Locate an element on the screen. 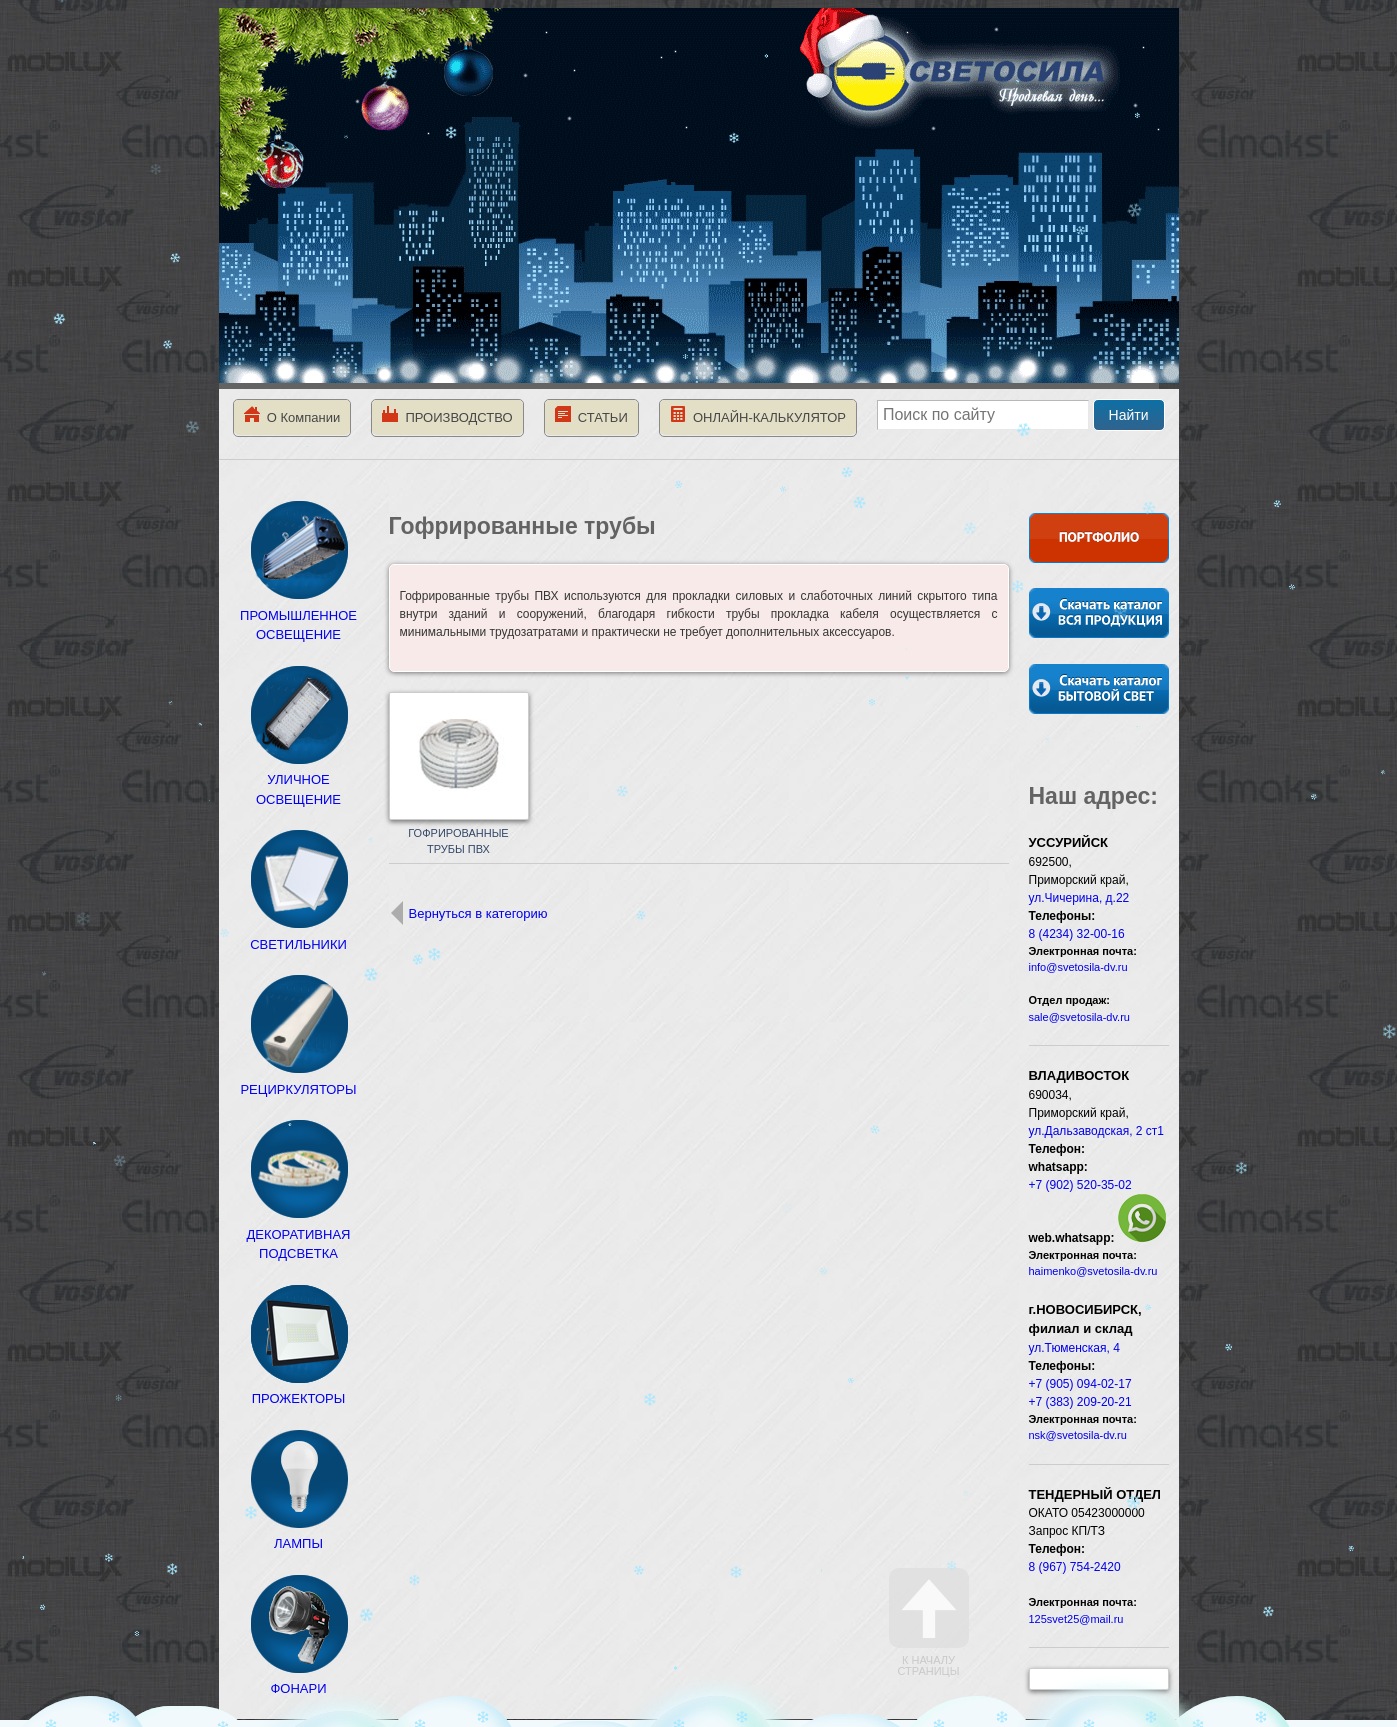  +7 (905) 094-02-17 is located at coordinates (1080, 1384).